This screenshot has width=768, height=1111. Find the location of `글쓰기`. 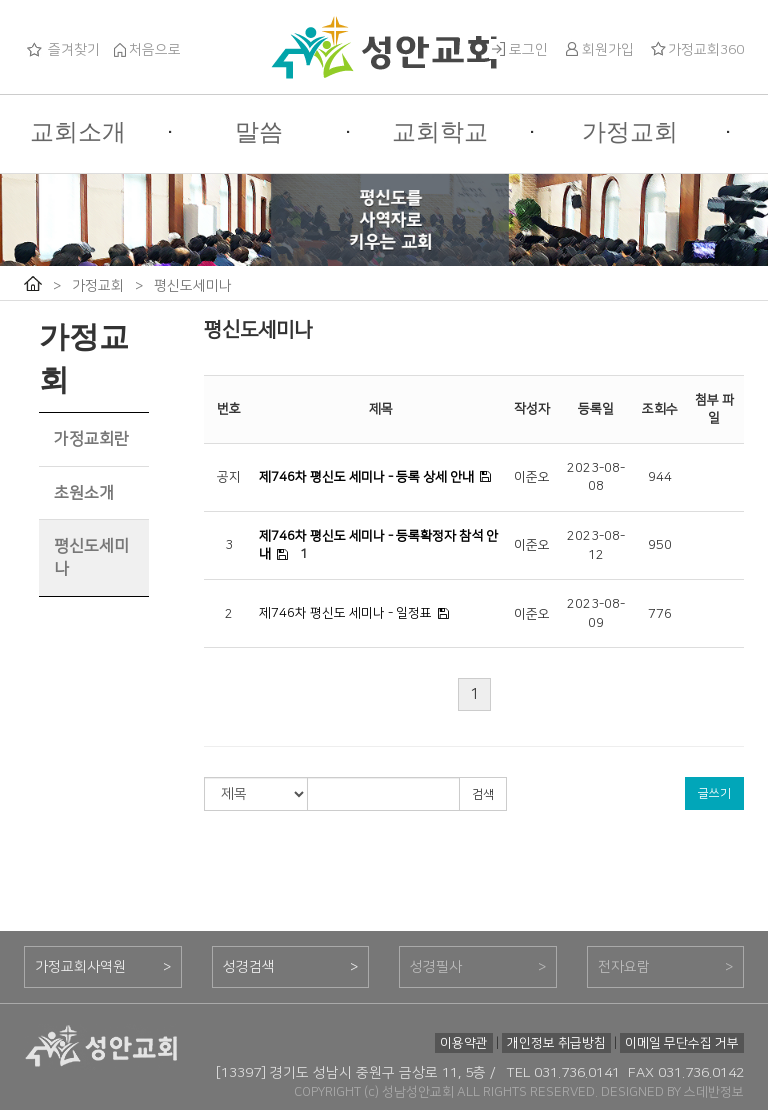

글쓰기 is located at coordinates (714, 793).